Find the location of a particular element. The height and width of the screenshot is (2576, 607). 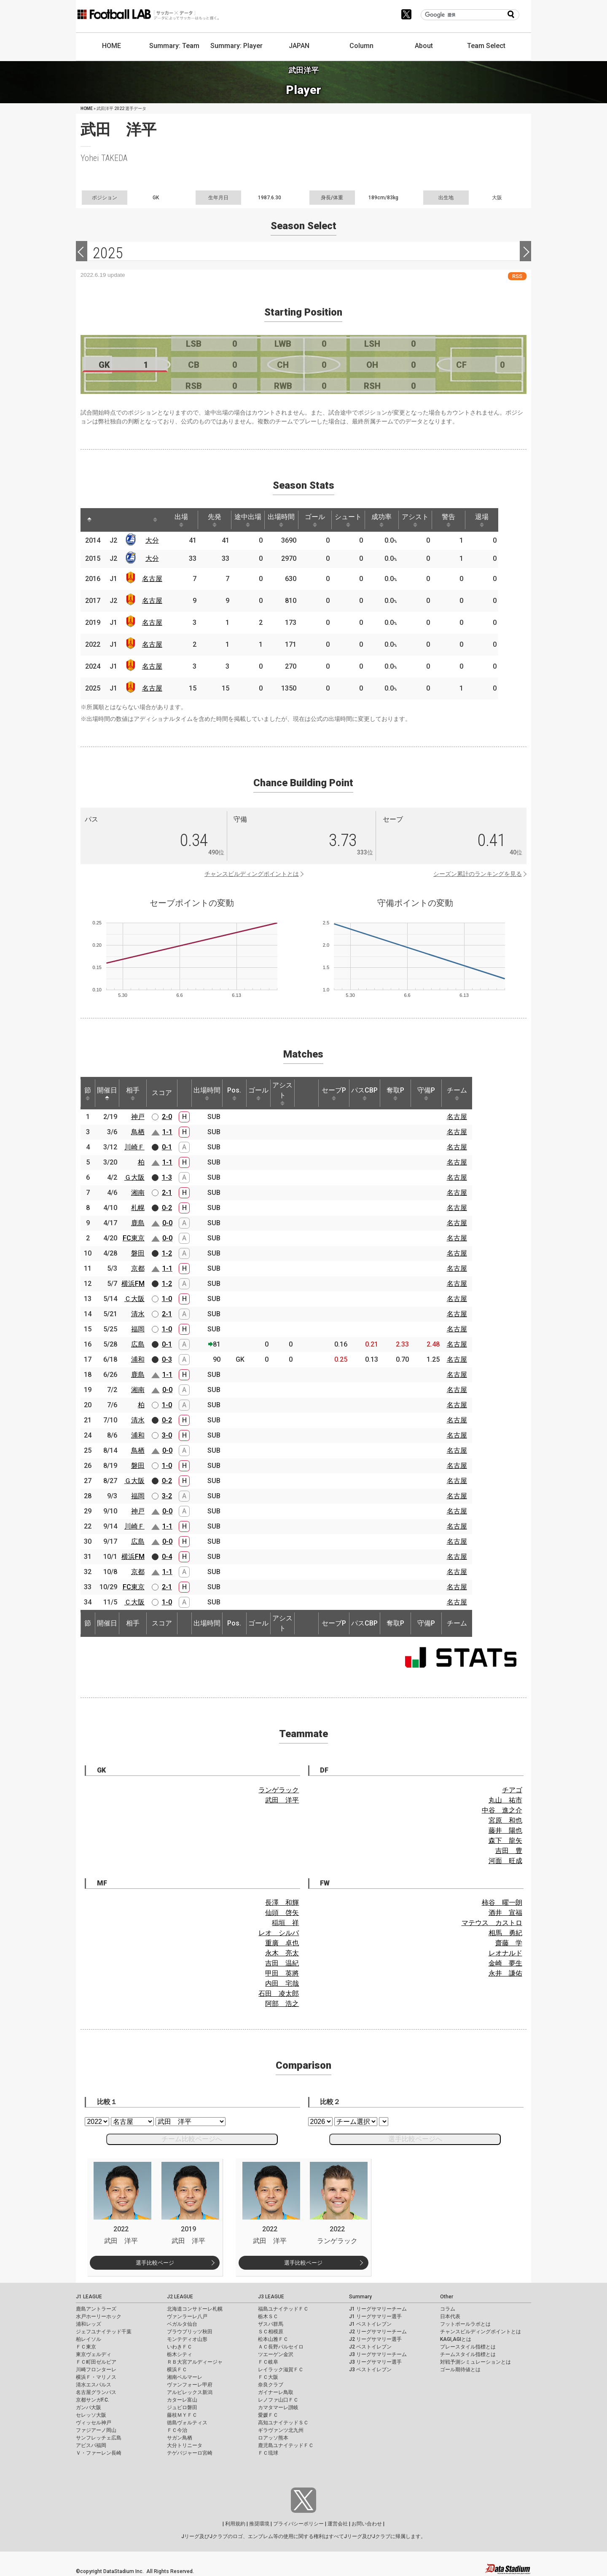

ＦＣ東京 is located at coordinates (86, 2347).